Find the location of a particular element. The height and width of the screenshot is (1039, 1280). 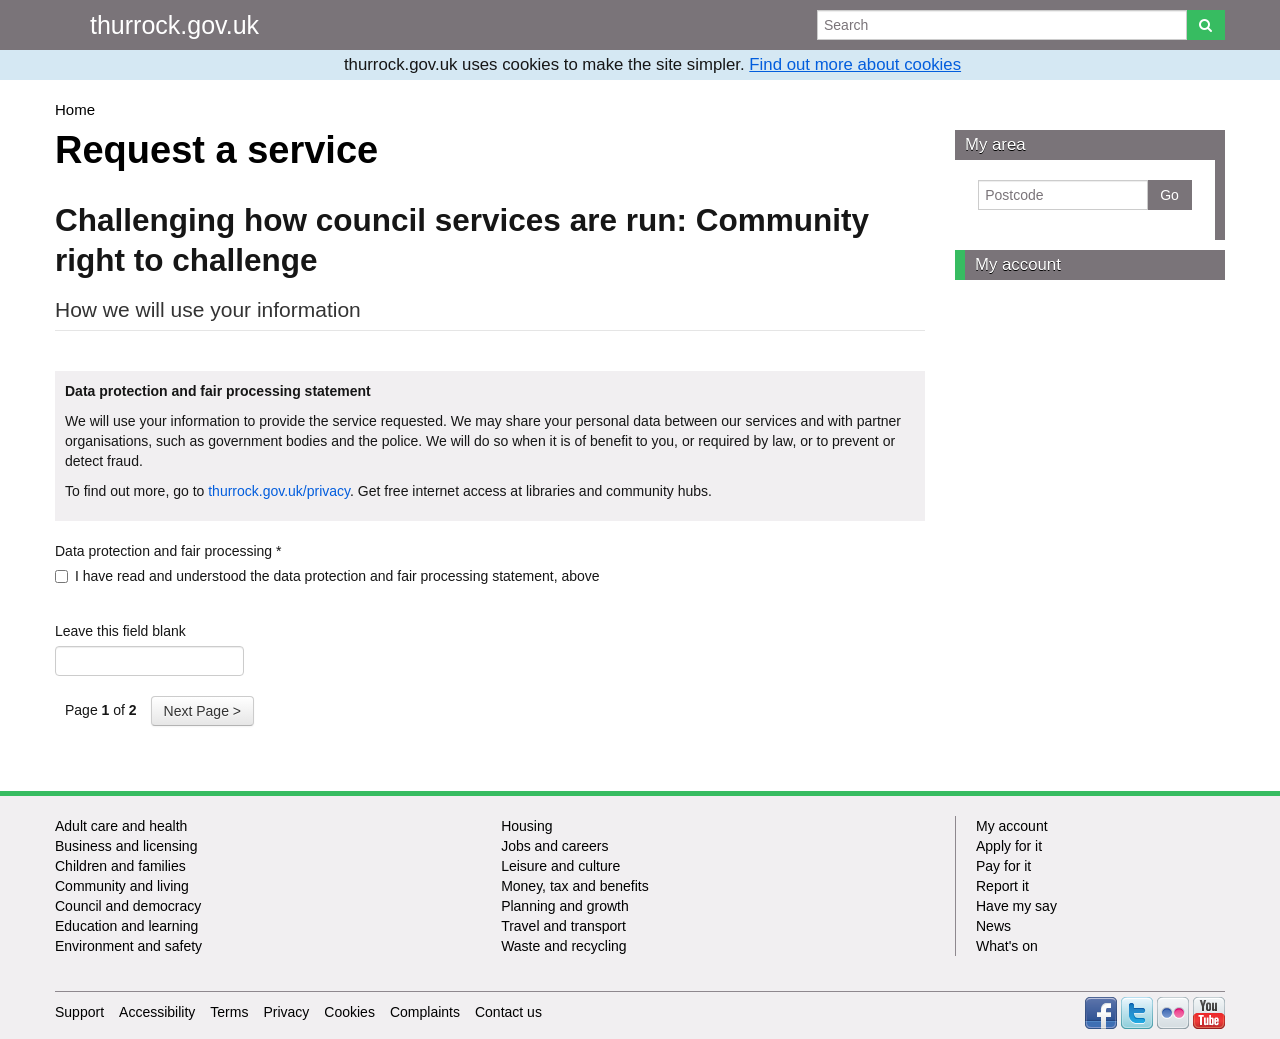

Go is located at coordinates (1169, 195).